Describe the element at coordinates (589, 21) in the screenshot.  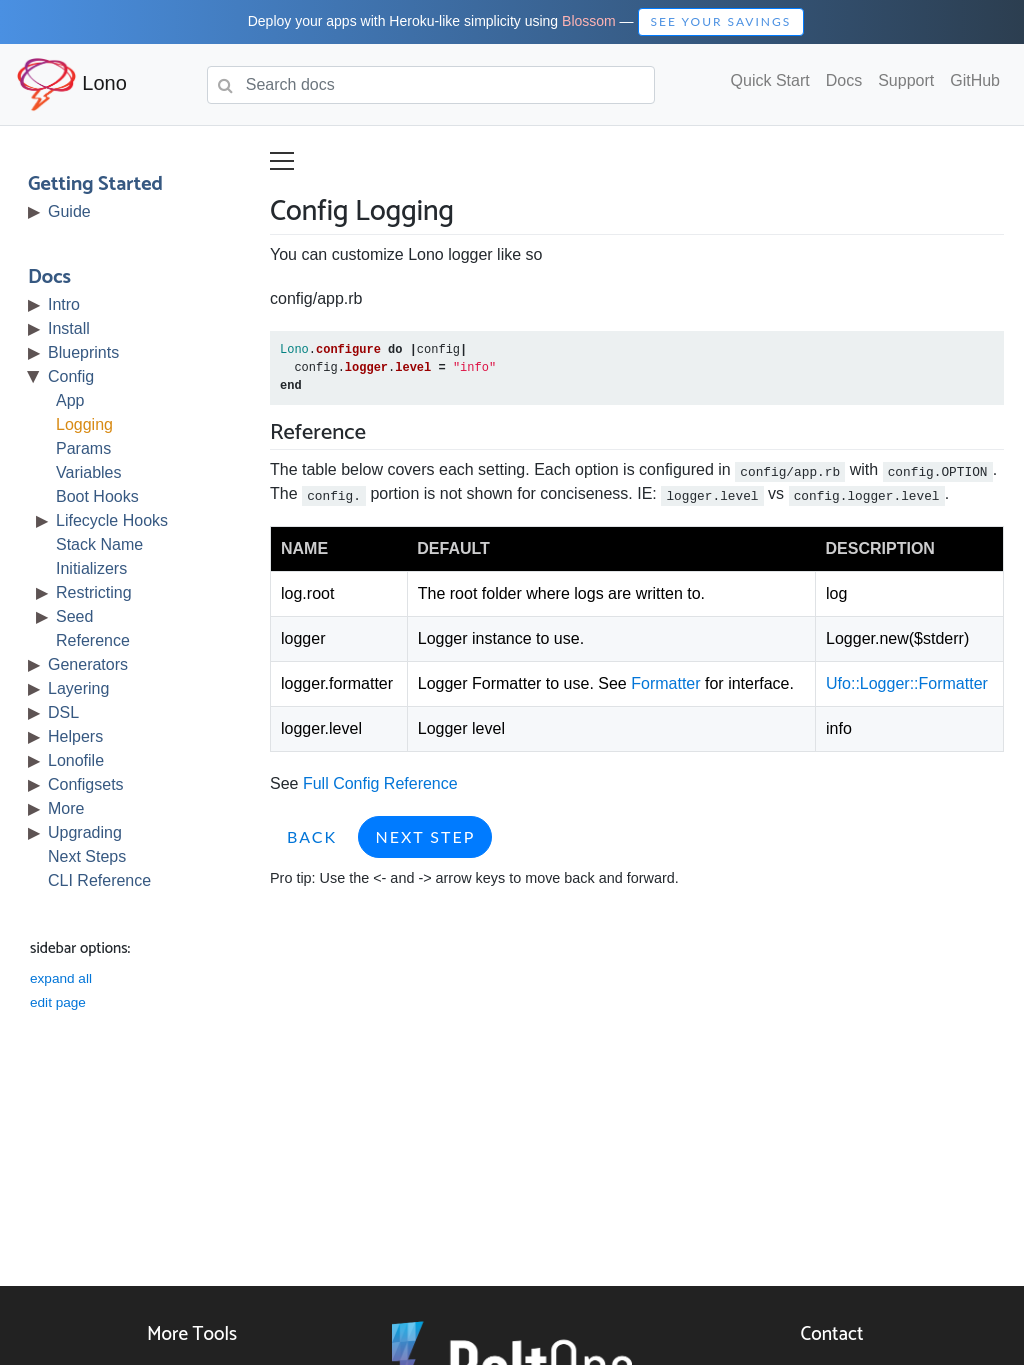
I see `Blossom` at that location.